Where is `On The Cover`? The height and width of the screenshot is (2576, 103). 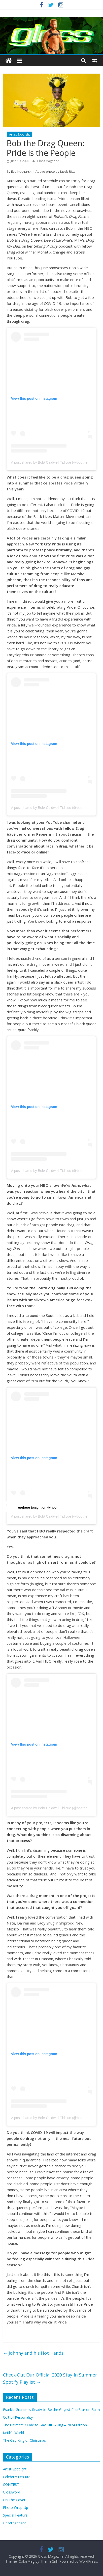 On The Cover is located at coordinates (14, 2499).